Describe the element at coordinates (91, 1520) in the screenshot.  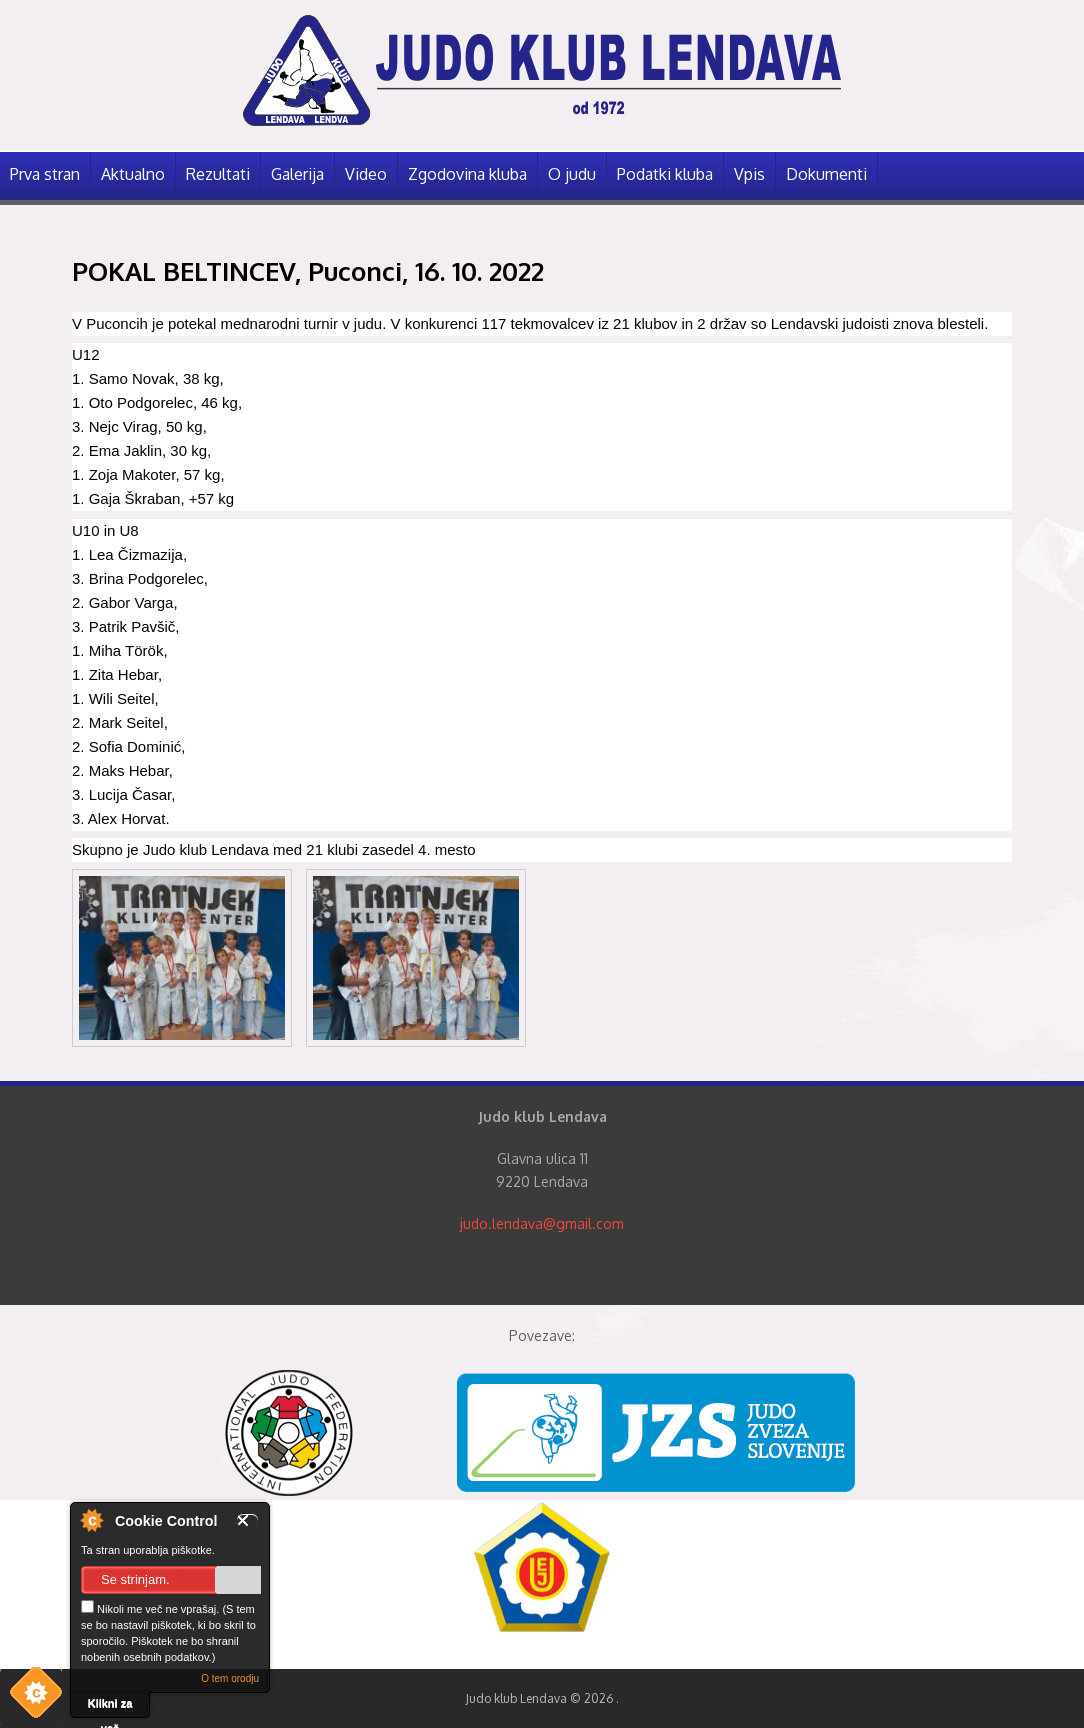
I see `O nadzorniku piškotkov` at that location.